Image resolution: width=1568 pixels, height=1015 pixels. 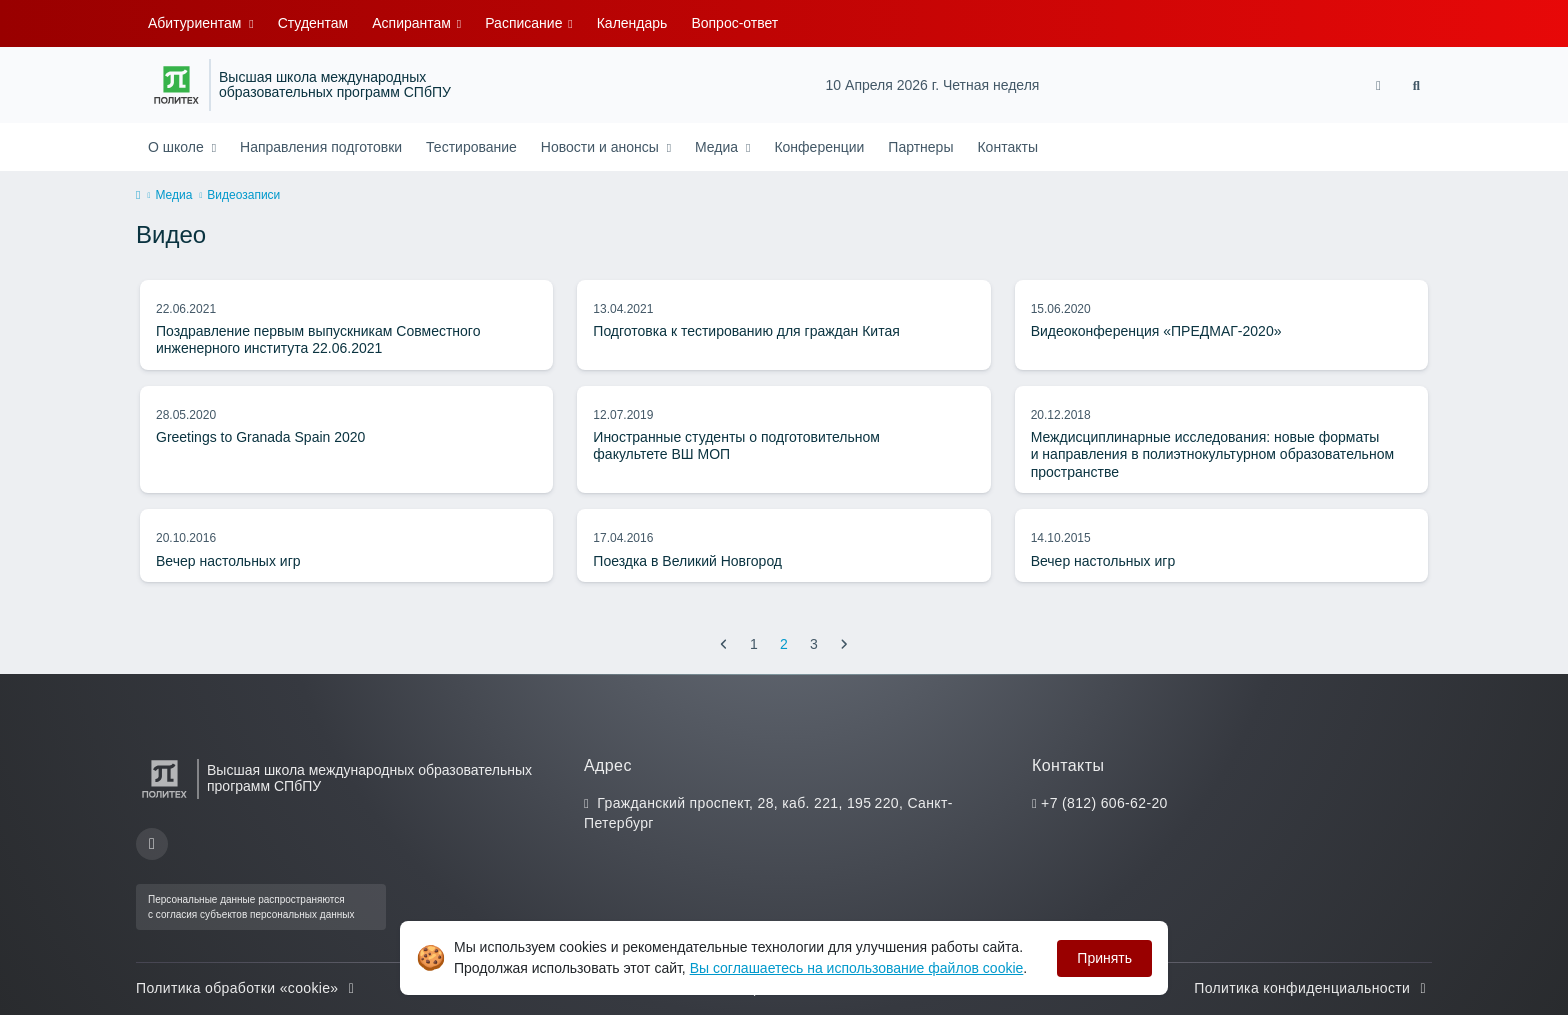 I want to click on Тестирование, so click(x=471, y=147).